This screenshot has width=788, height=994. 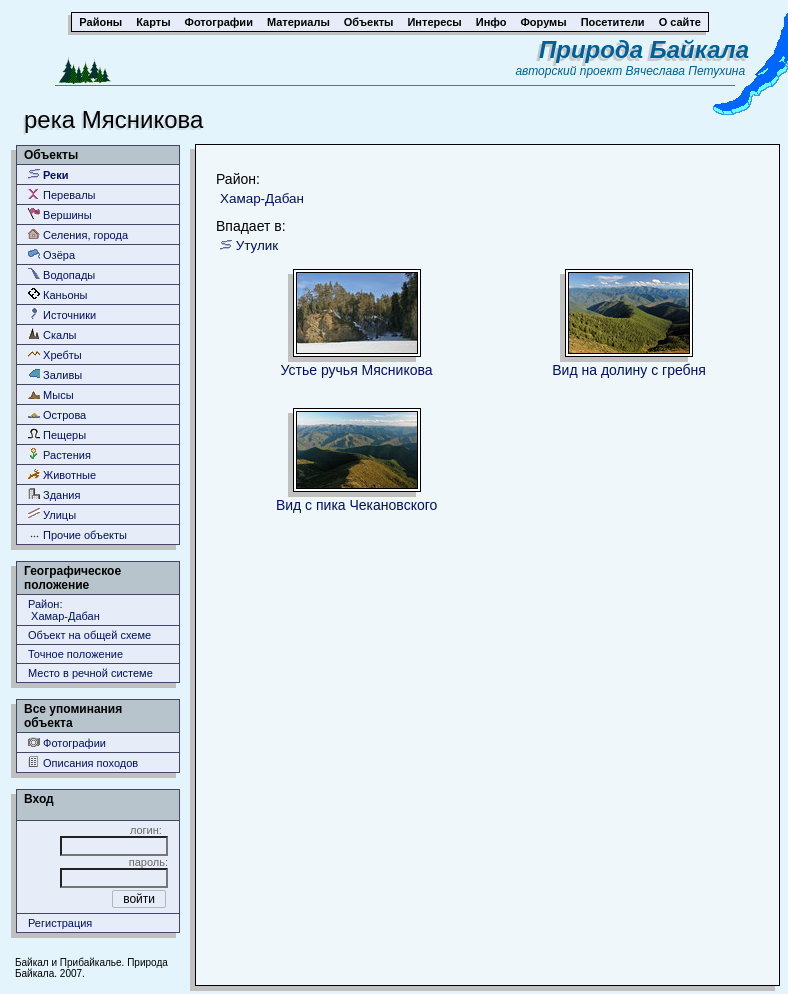 What do you see at coordinates (357, 370) in the screenshot?
I see `Устье ручья Мясникова` at bounding box center [357, 370].